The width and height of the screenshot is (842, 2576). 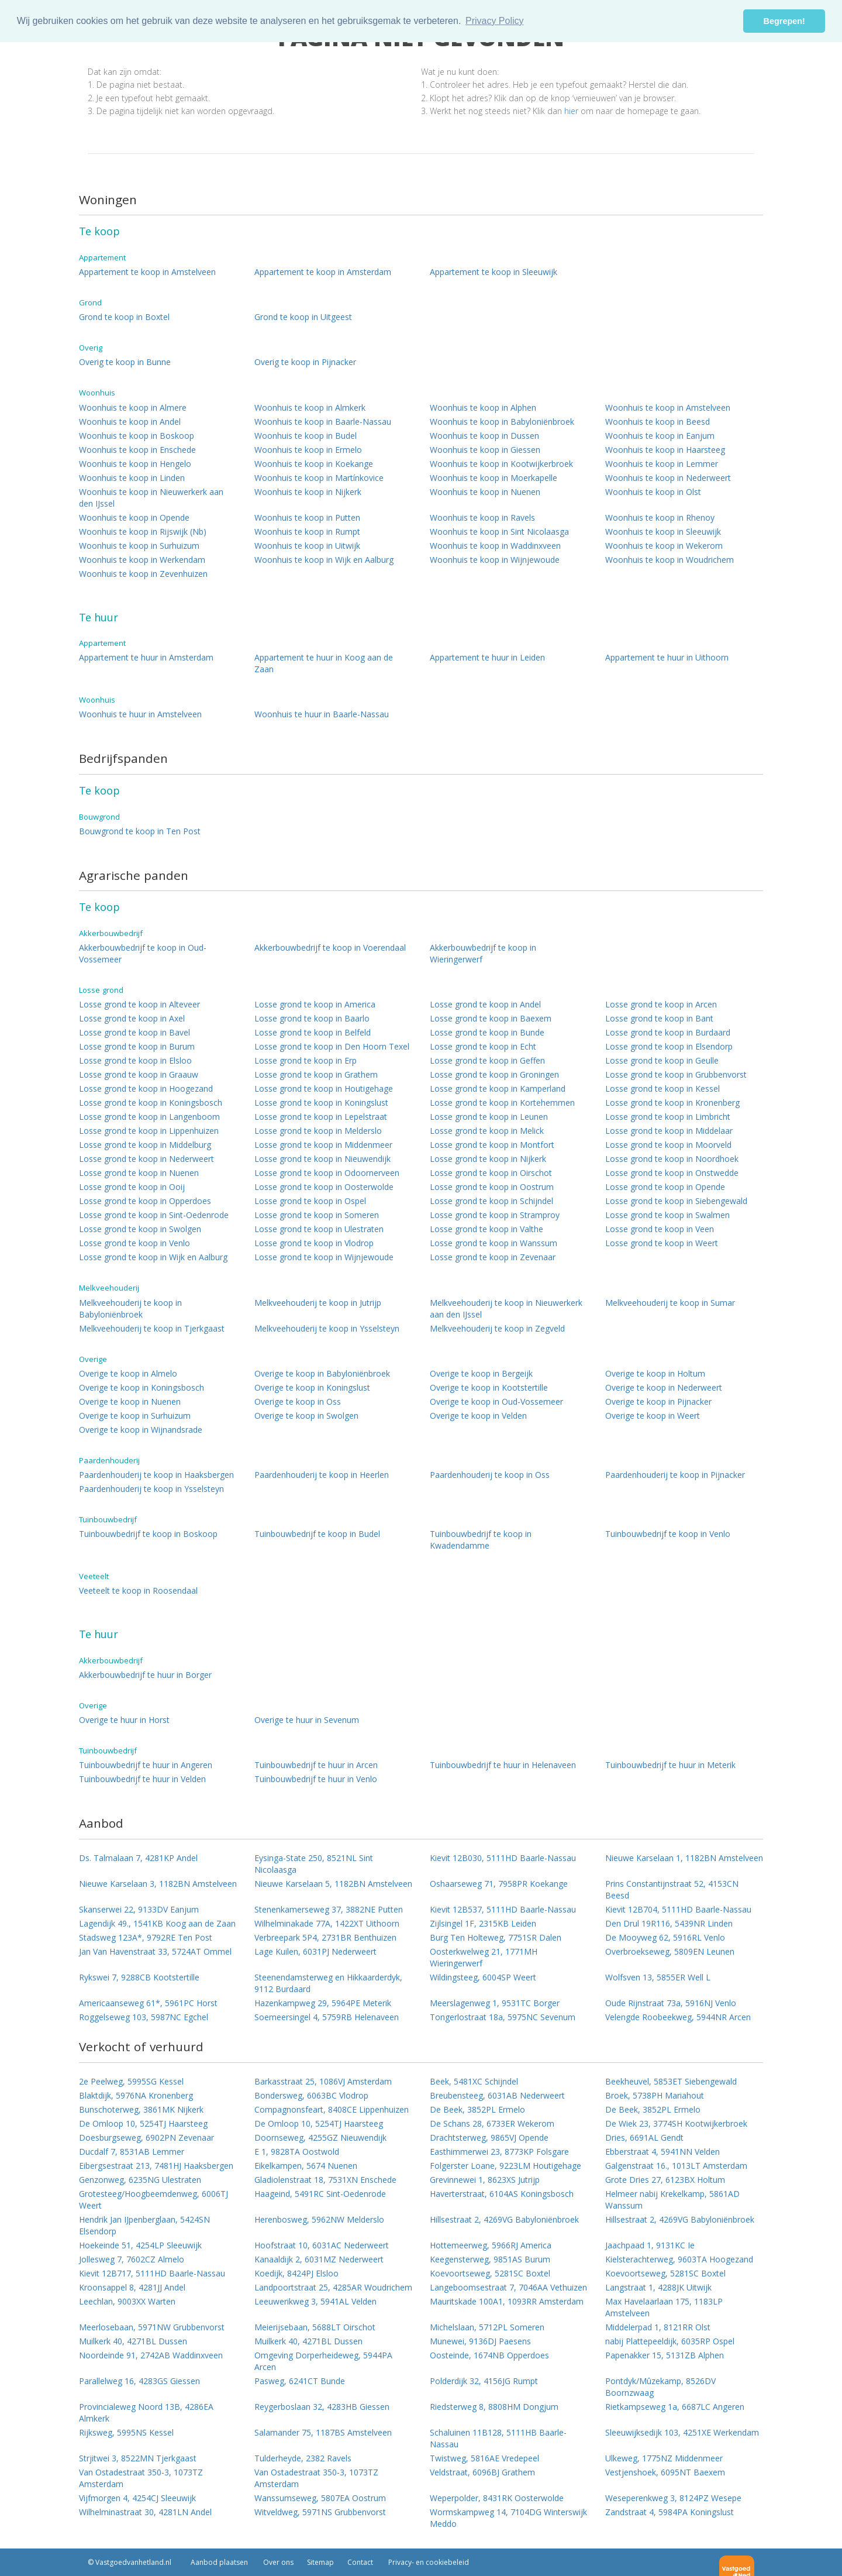 I want to click on Losse grond te koop in Axel, so click(x=132, y=1018).